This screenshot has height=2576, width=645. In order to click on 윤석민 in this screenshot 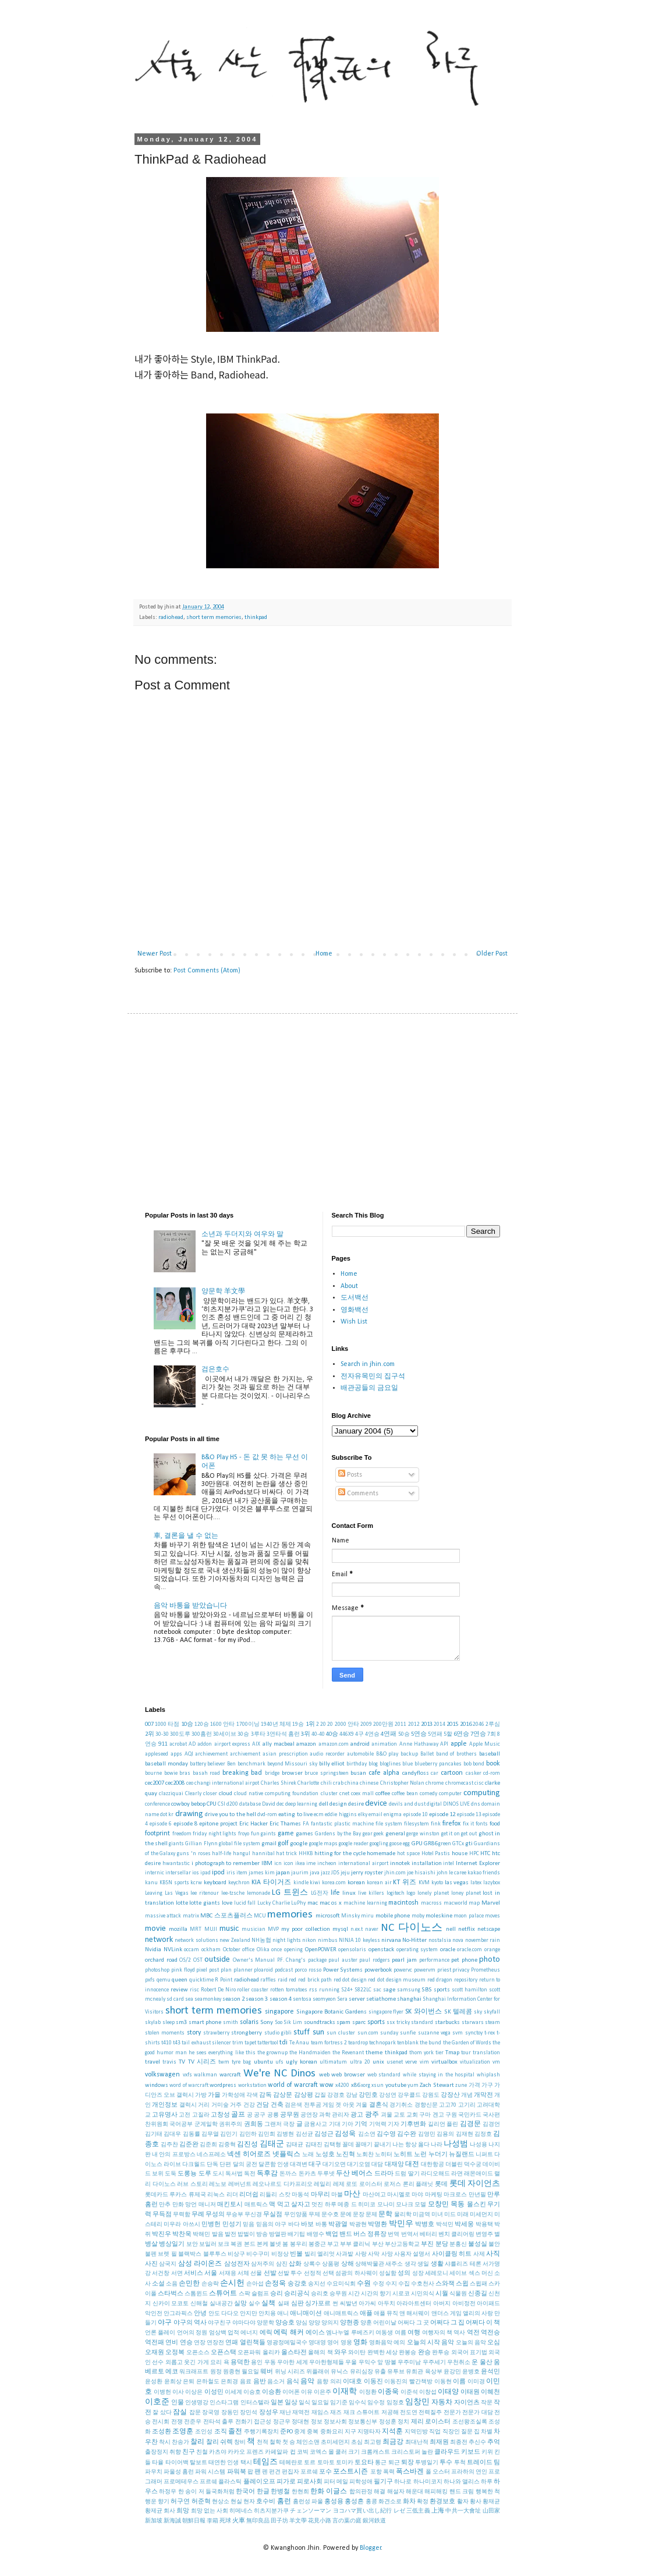, I will do `click(490, 2372)`.